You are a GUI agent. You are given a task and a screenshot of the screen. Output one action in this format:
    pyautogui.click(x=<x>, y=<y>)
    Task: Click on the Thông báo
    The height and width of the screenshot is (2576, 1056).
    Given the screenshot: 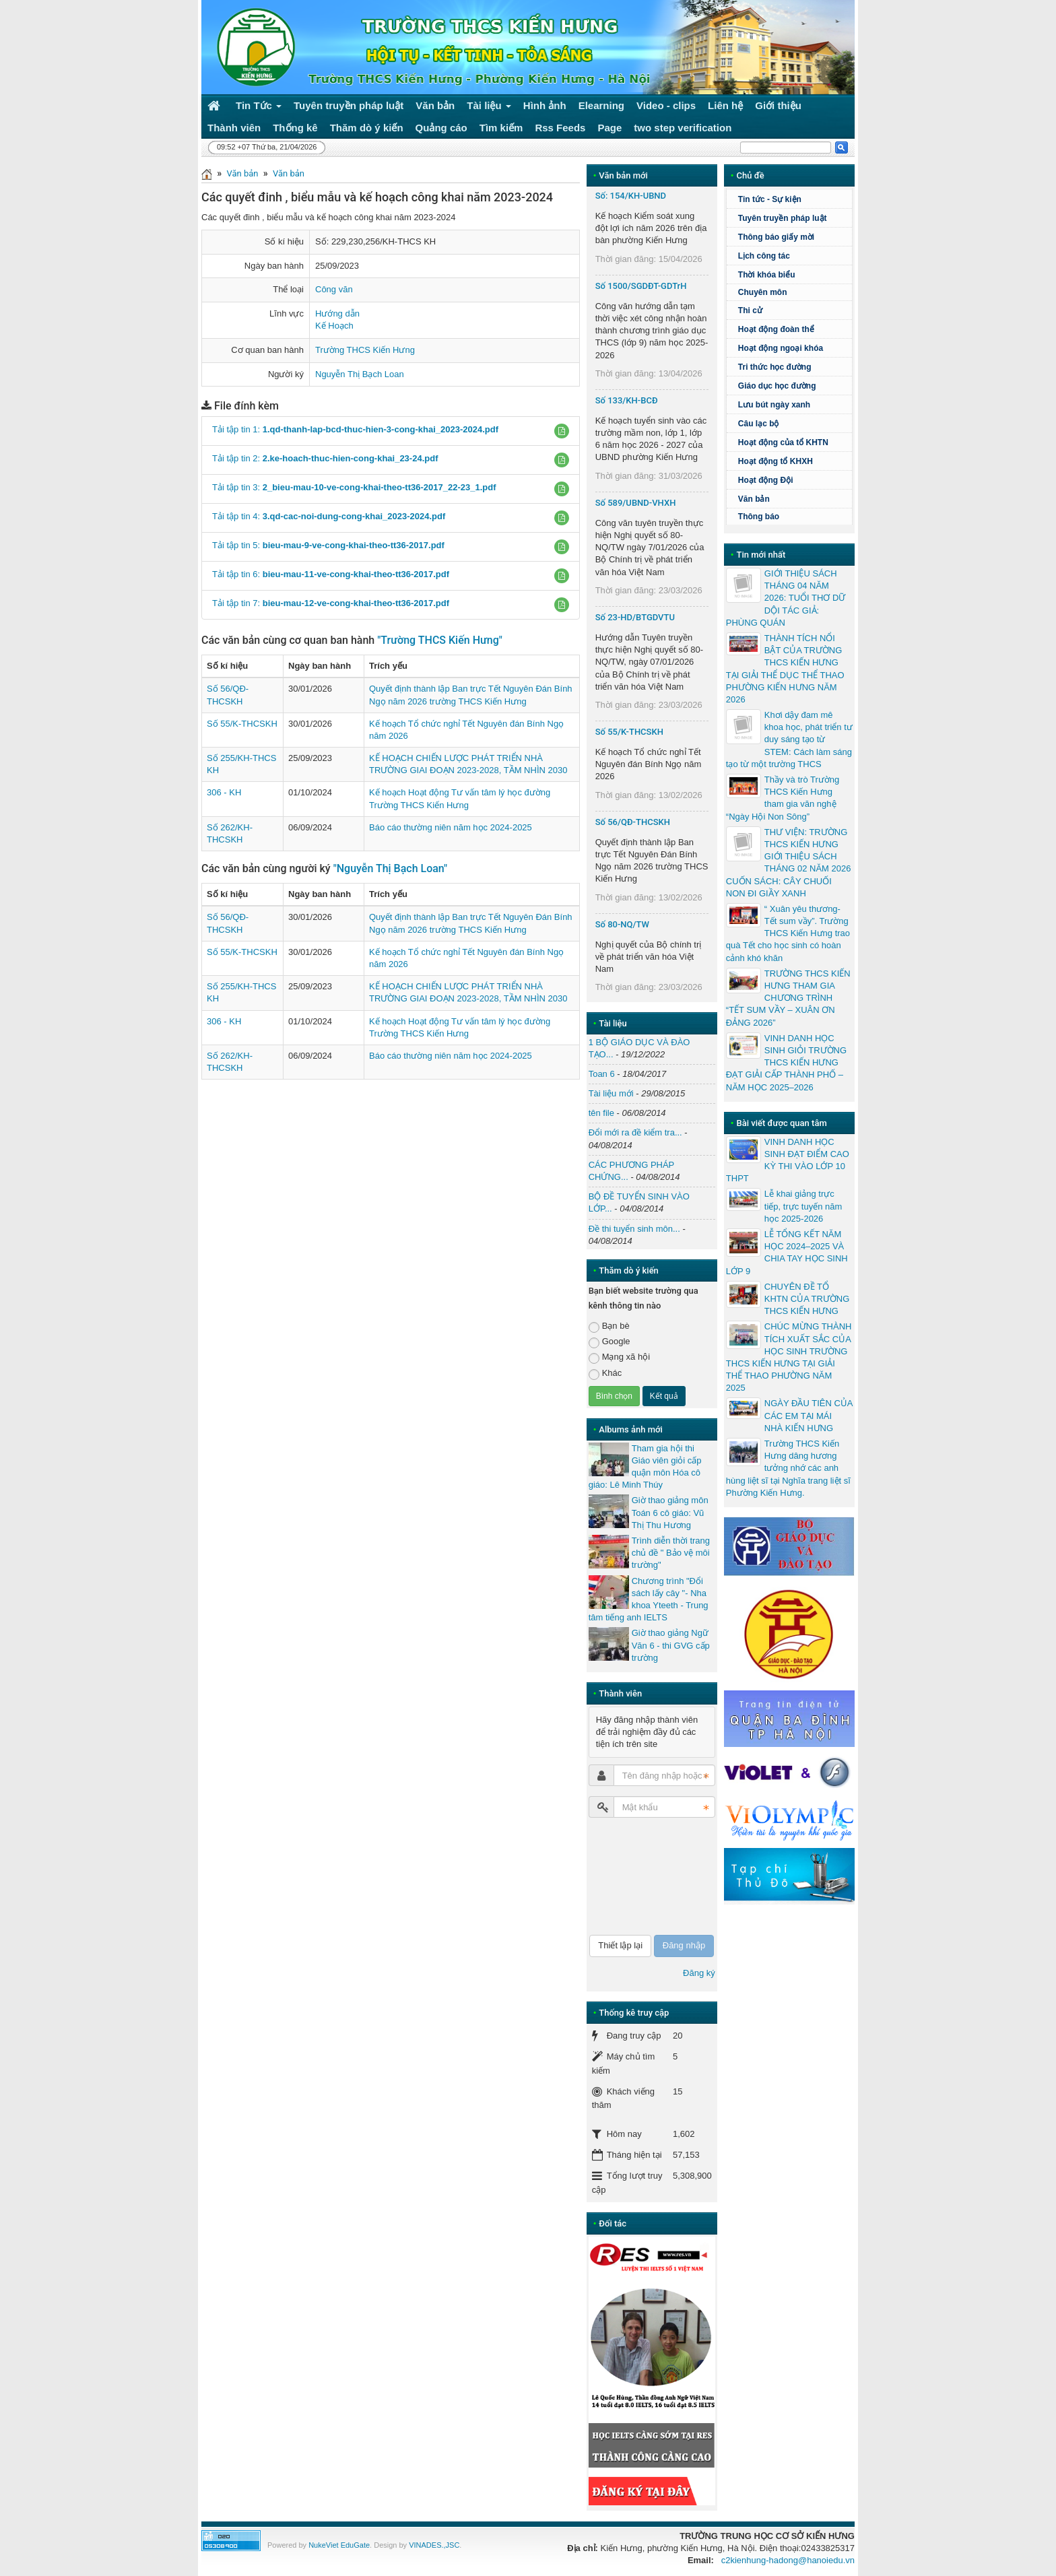 What is the action you would take?
    pyautogui.click(x=758, y=516)
    